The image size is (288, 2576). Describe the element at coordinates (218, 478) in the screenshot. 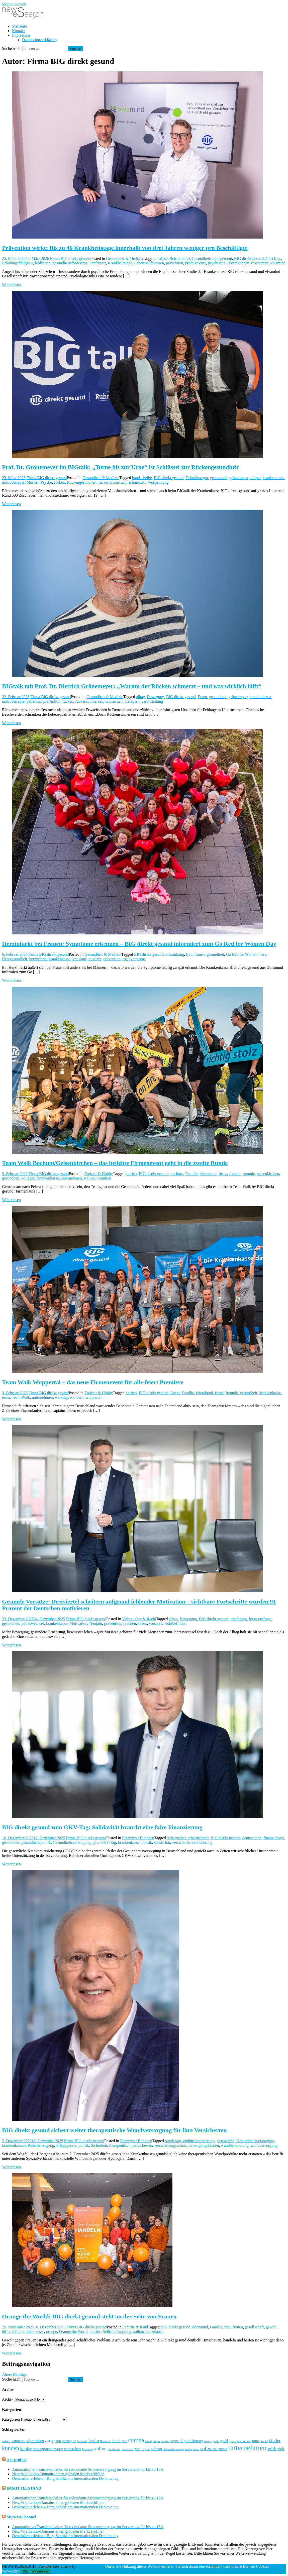

I see `gesundheit` at that location.